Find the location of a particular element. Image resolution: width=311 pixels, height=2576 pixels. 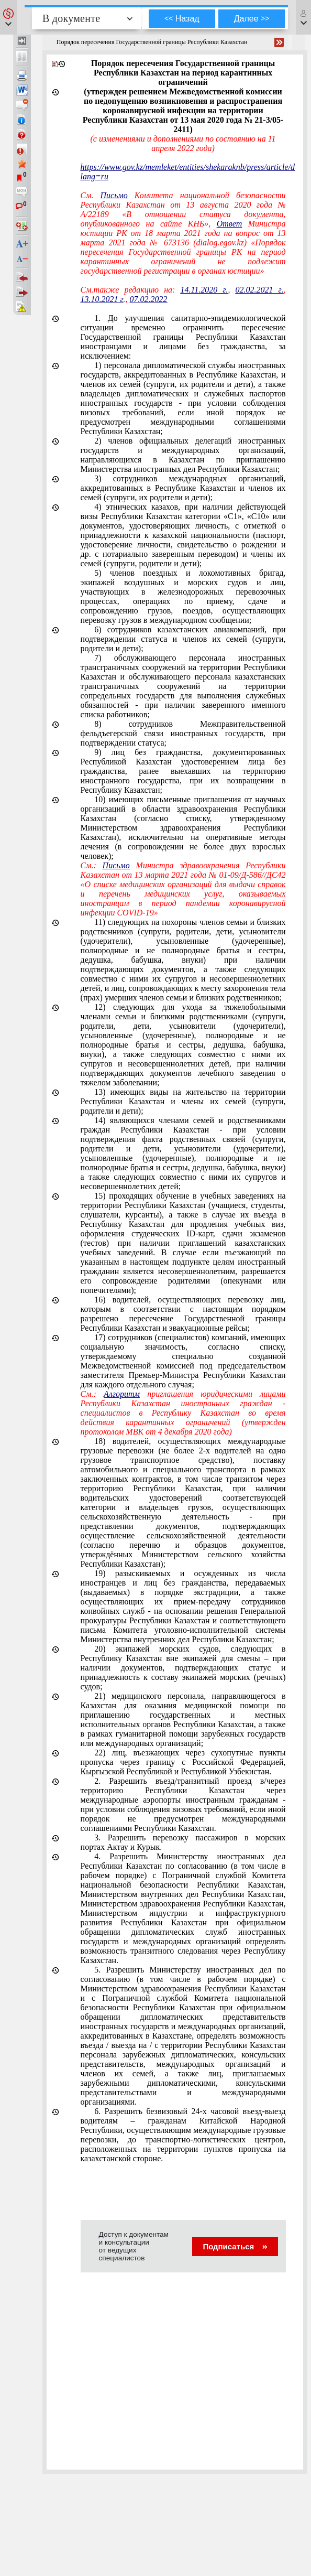

[button] is located at coordinates (8, 17).